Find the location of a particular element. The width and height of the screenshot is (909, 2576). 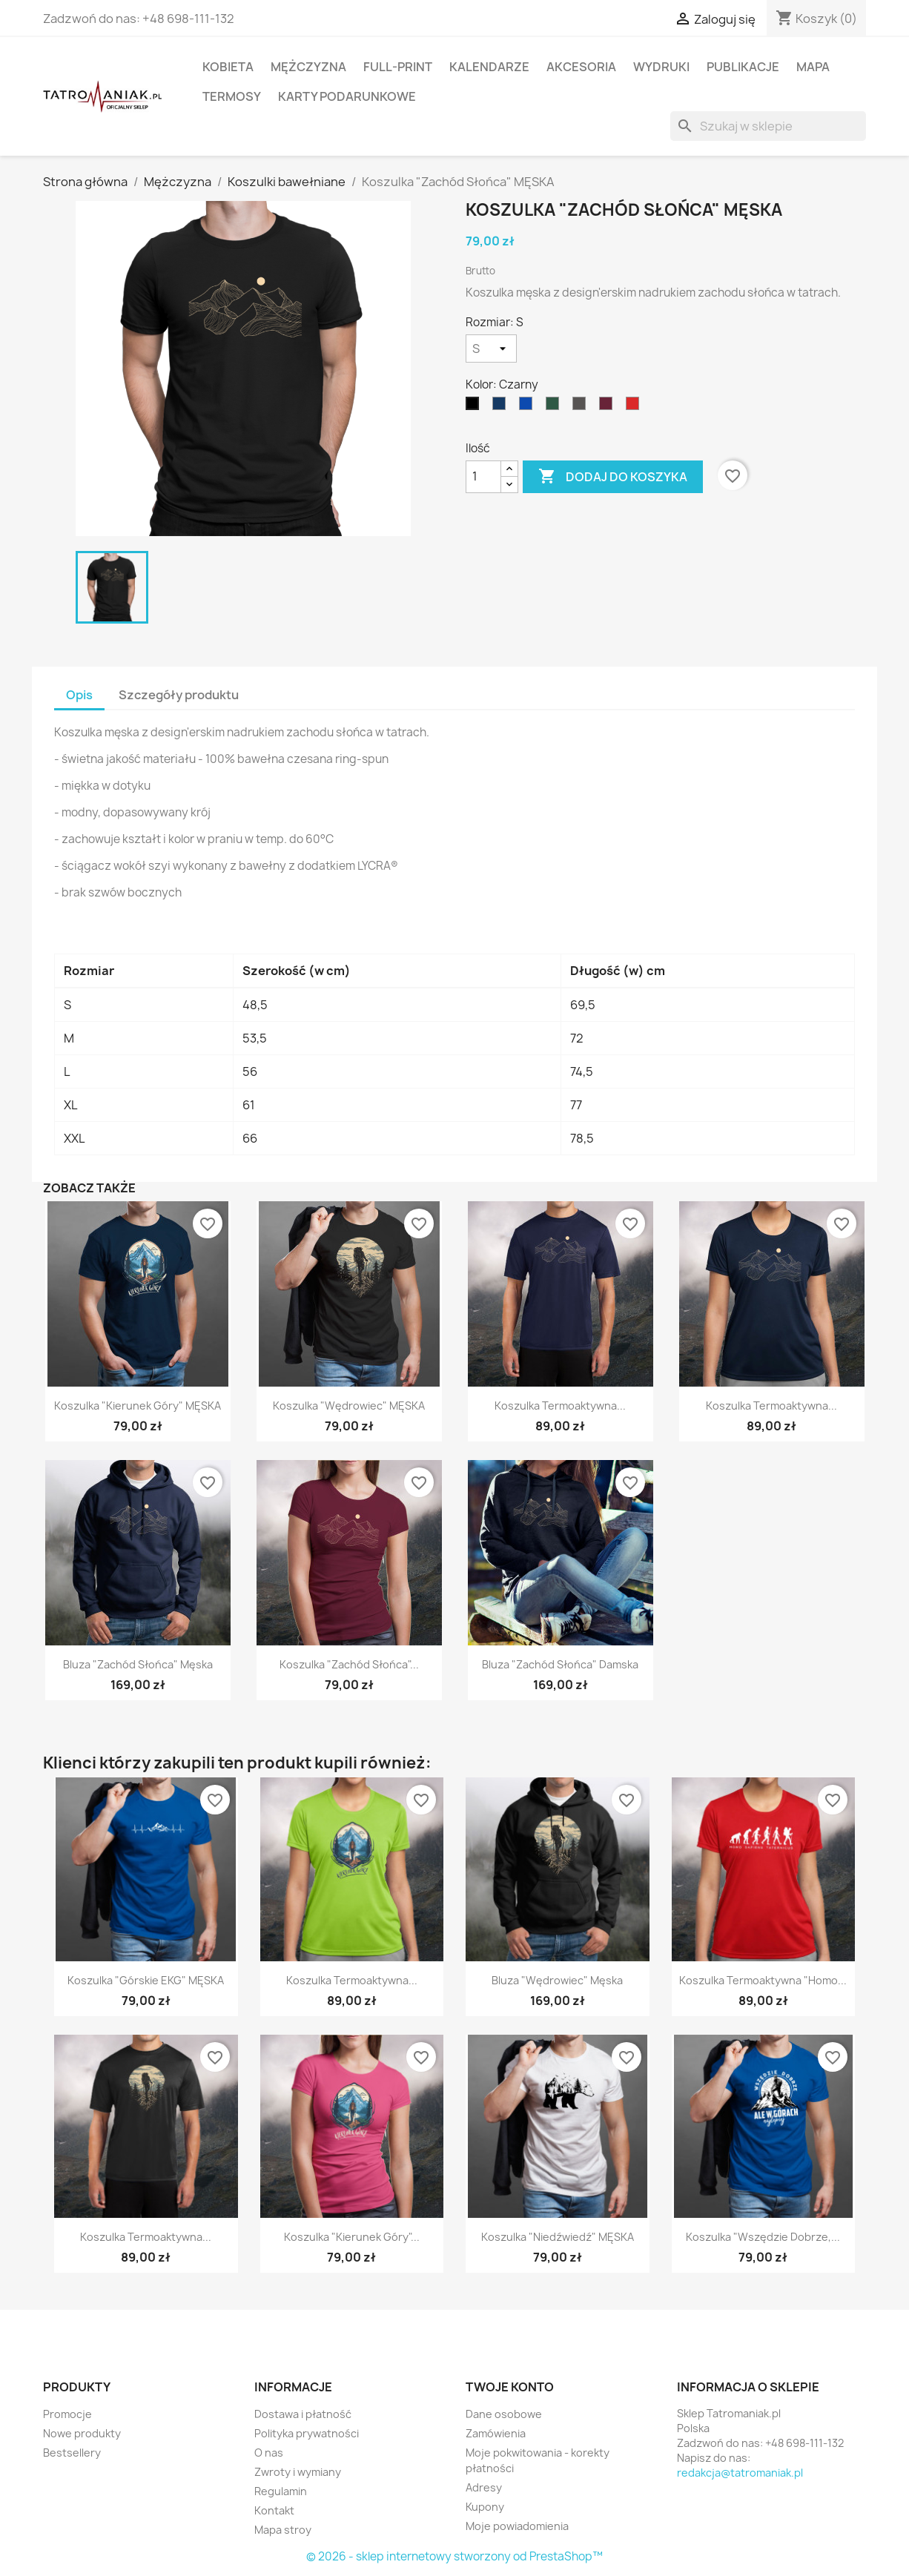

Full-print is located at coordinates (397, 67).